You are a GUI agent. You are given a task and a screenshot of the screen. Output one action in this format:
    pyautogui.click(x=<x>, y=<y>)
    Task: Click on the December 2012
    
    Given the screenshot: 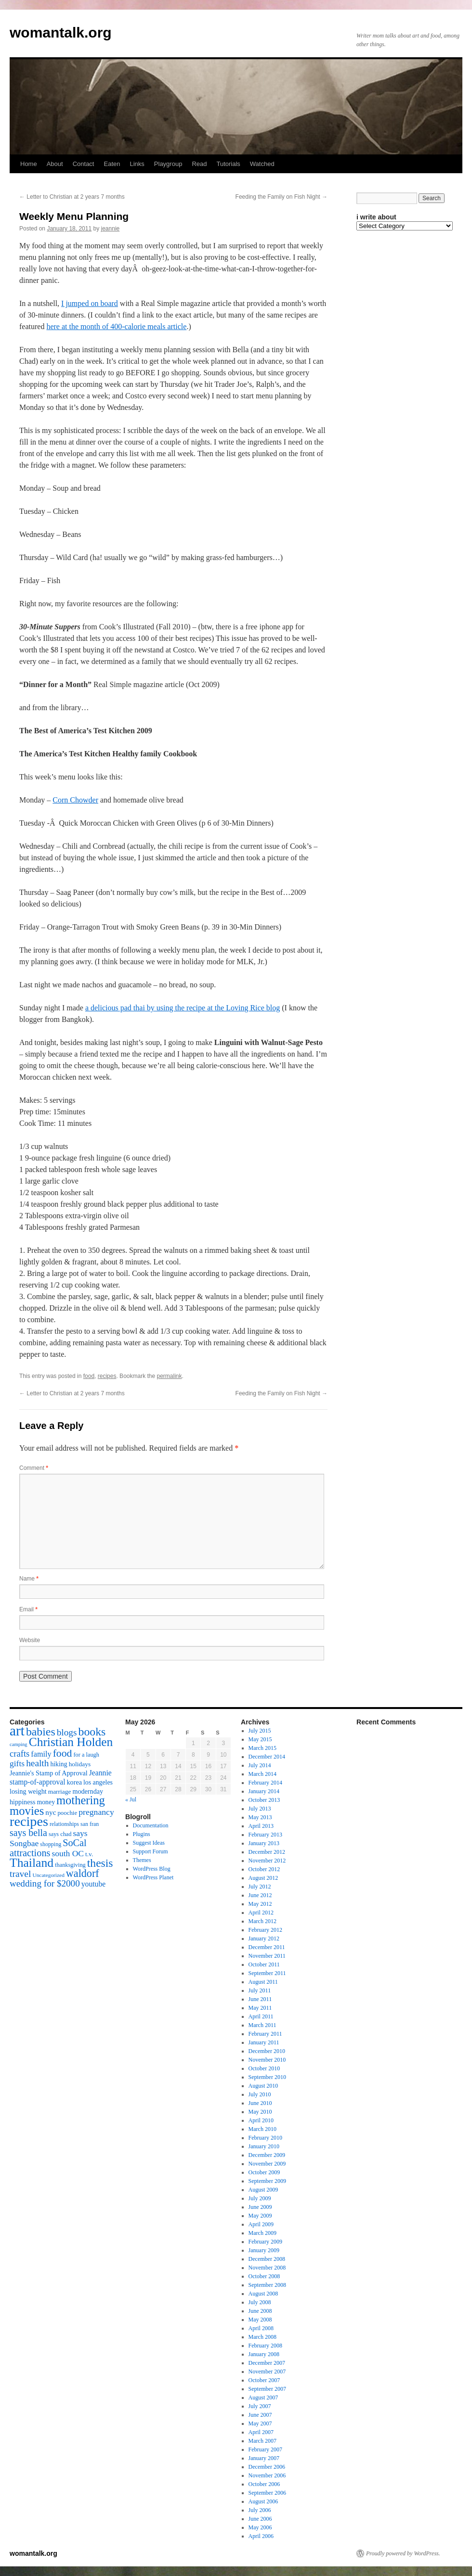 What is the action you would take?
    pyautogui.click(x=267, y=1852)
    